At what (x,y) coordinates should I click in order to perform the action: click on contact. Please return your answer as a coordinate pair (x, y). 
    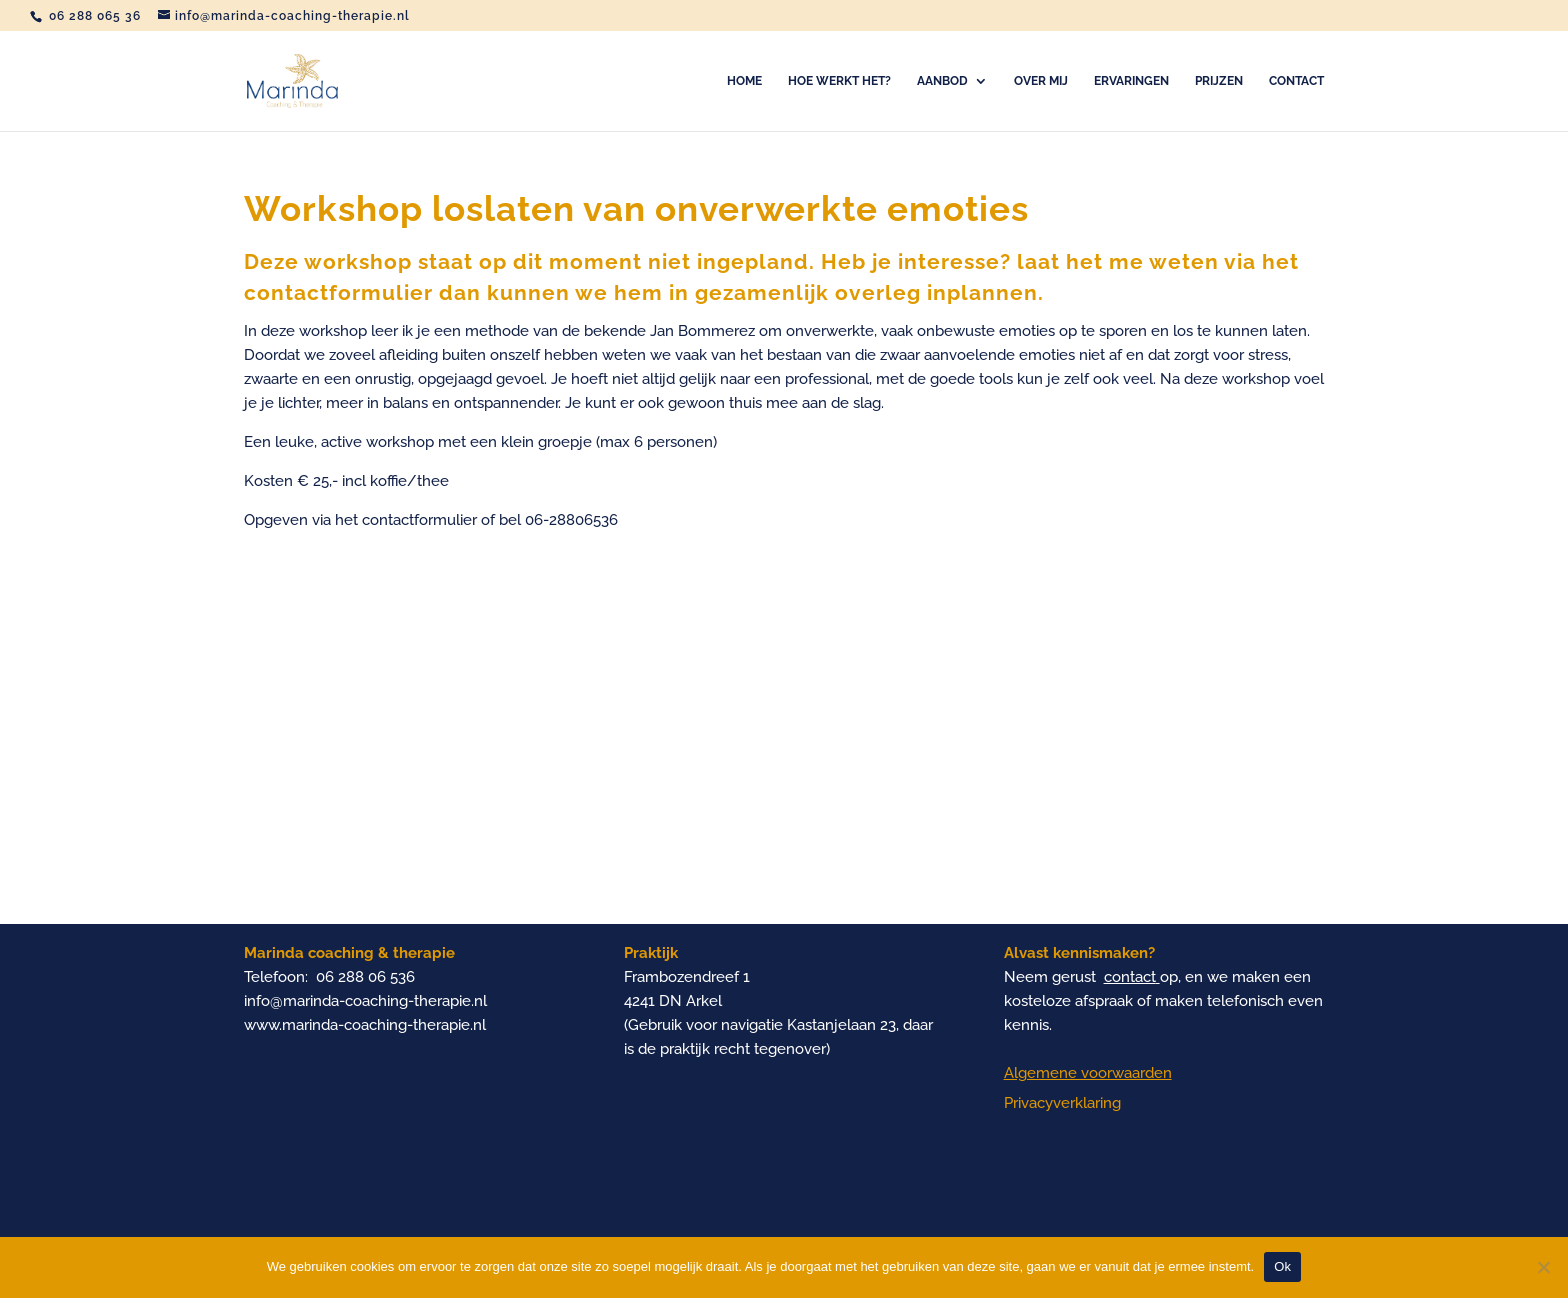
    Looking at the image, I should click on (1130, 977).